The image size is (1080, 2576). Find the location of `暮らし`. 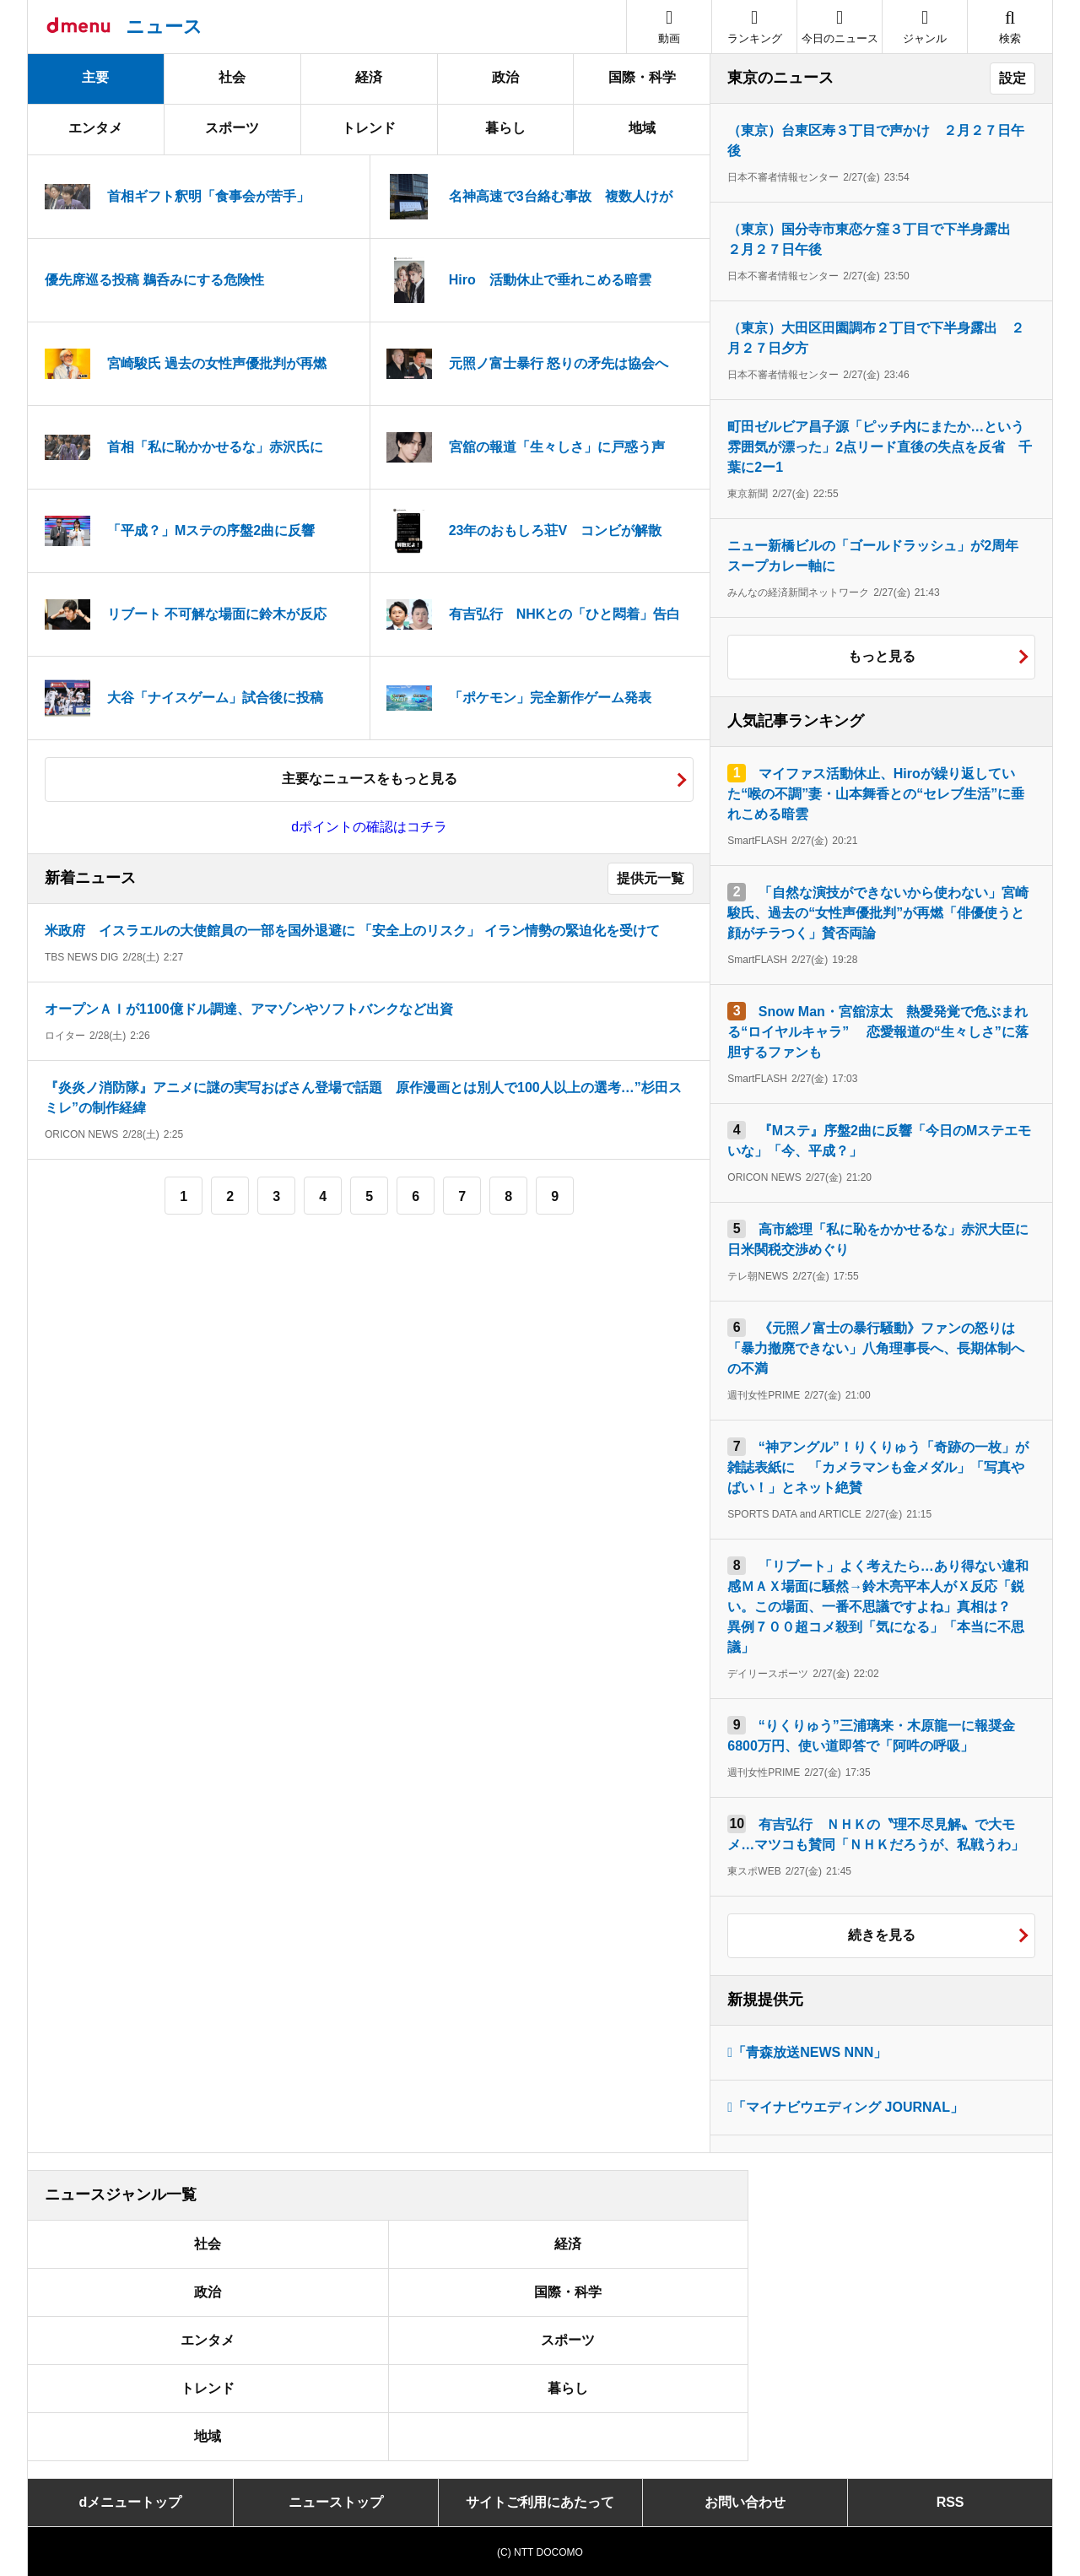

暮らし is located at coordinates (505, 128).